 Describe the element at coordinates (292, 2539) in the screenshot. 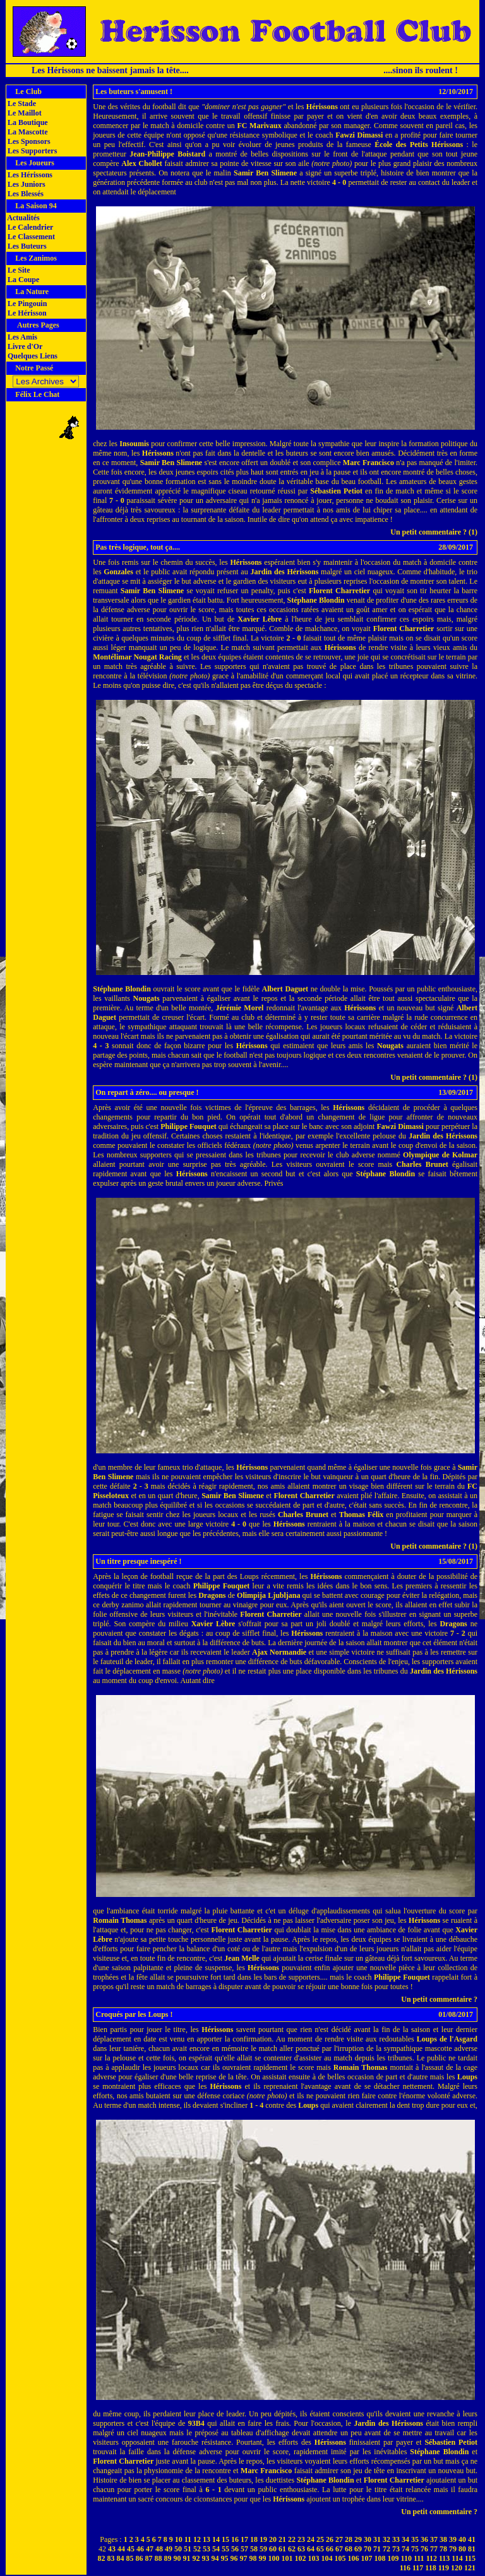

I see `22` at that location.